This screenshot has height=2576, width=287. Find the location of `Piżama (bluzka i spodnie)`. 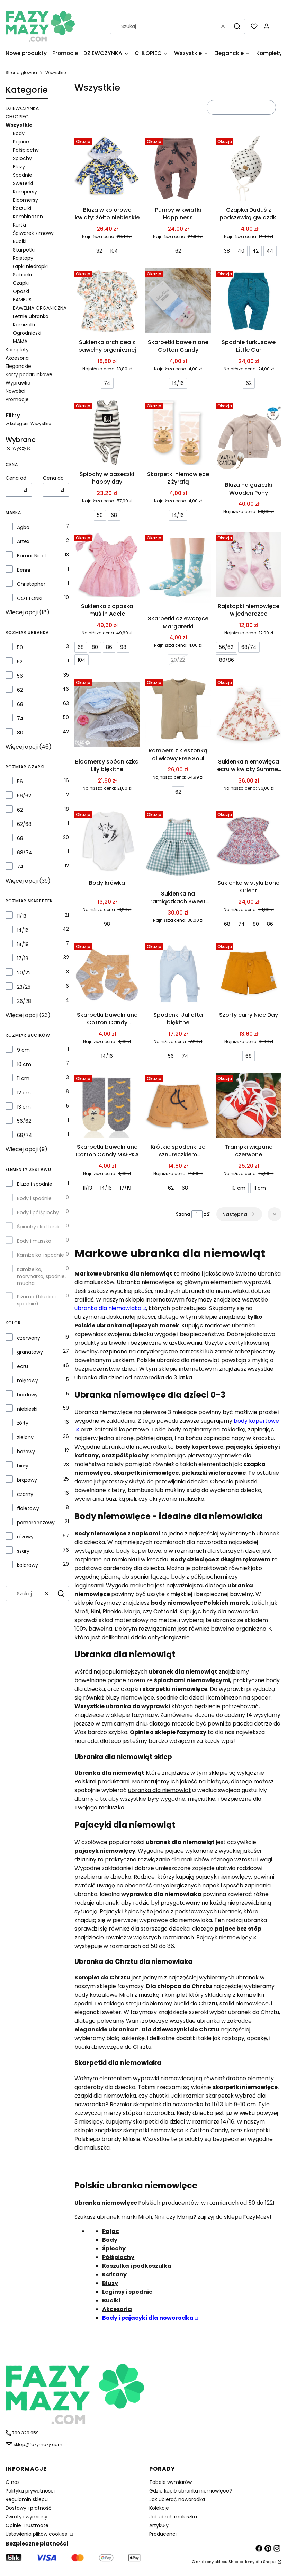

Piżama (bluzka i spodnie) is located at coordinates (36, 1300).